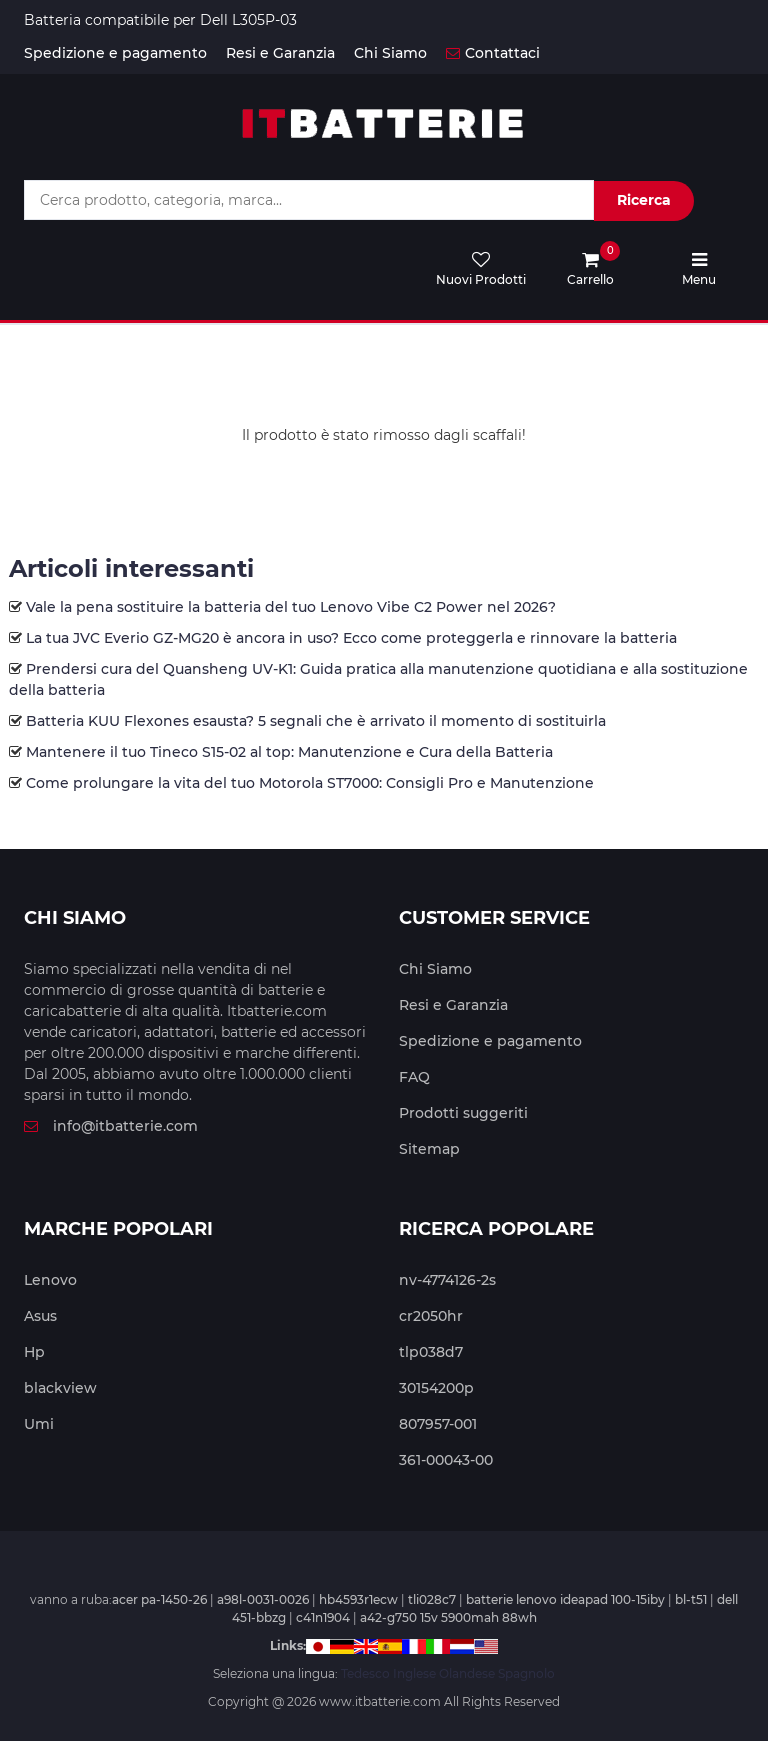 This screenshot has height=1741, width=768. Describe the element at coordinates (446, 1460) in the screenshot. I see `361-00043-00` at that location.